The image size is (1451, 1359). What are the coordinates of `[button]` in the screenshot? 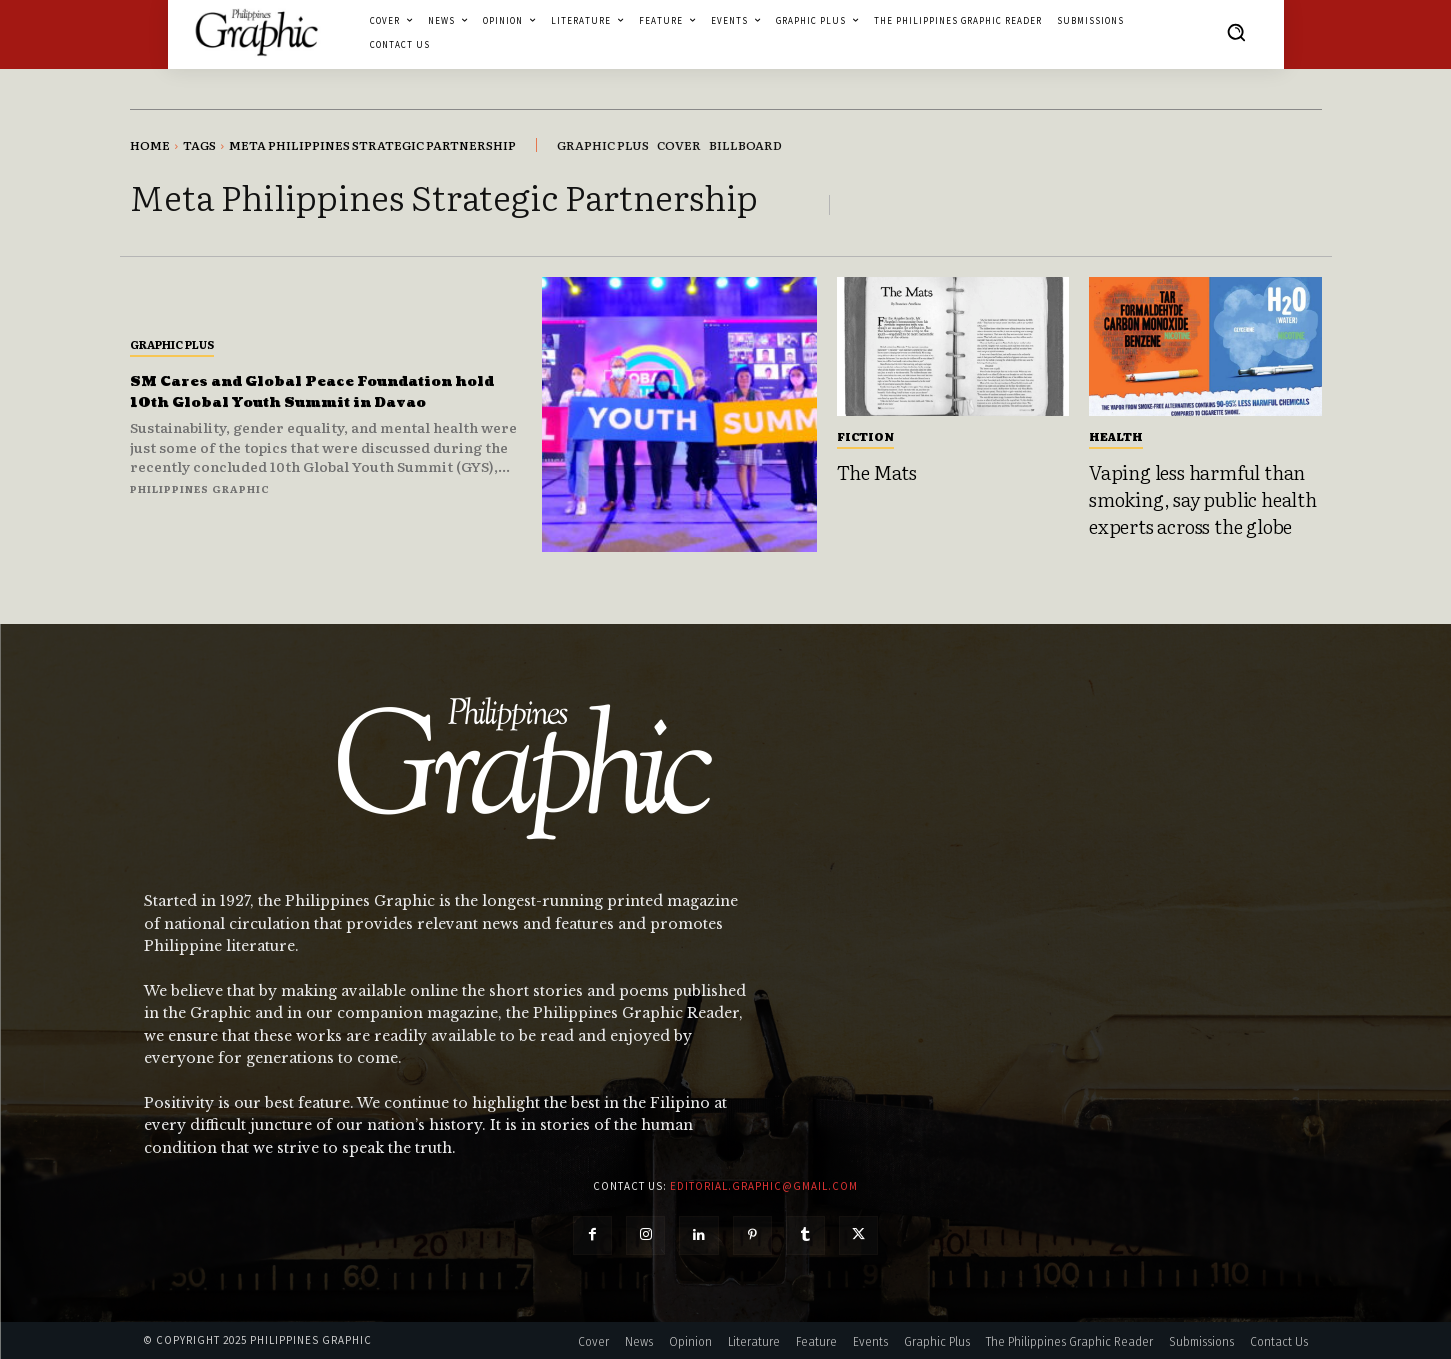 It's located at (1236, 32).